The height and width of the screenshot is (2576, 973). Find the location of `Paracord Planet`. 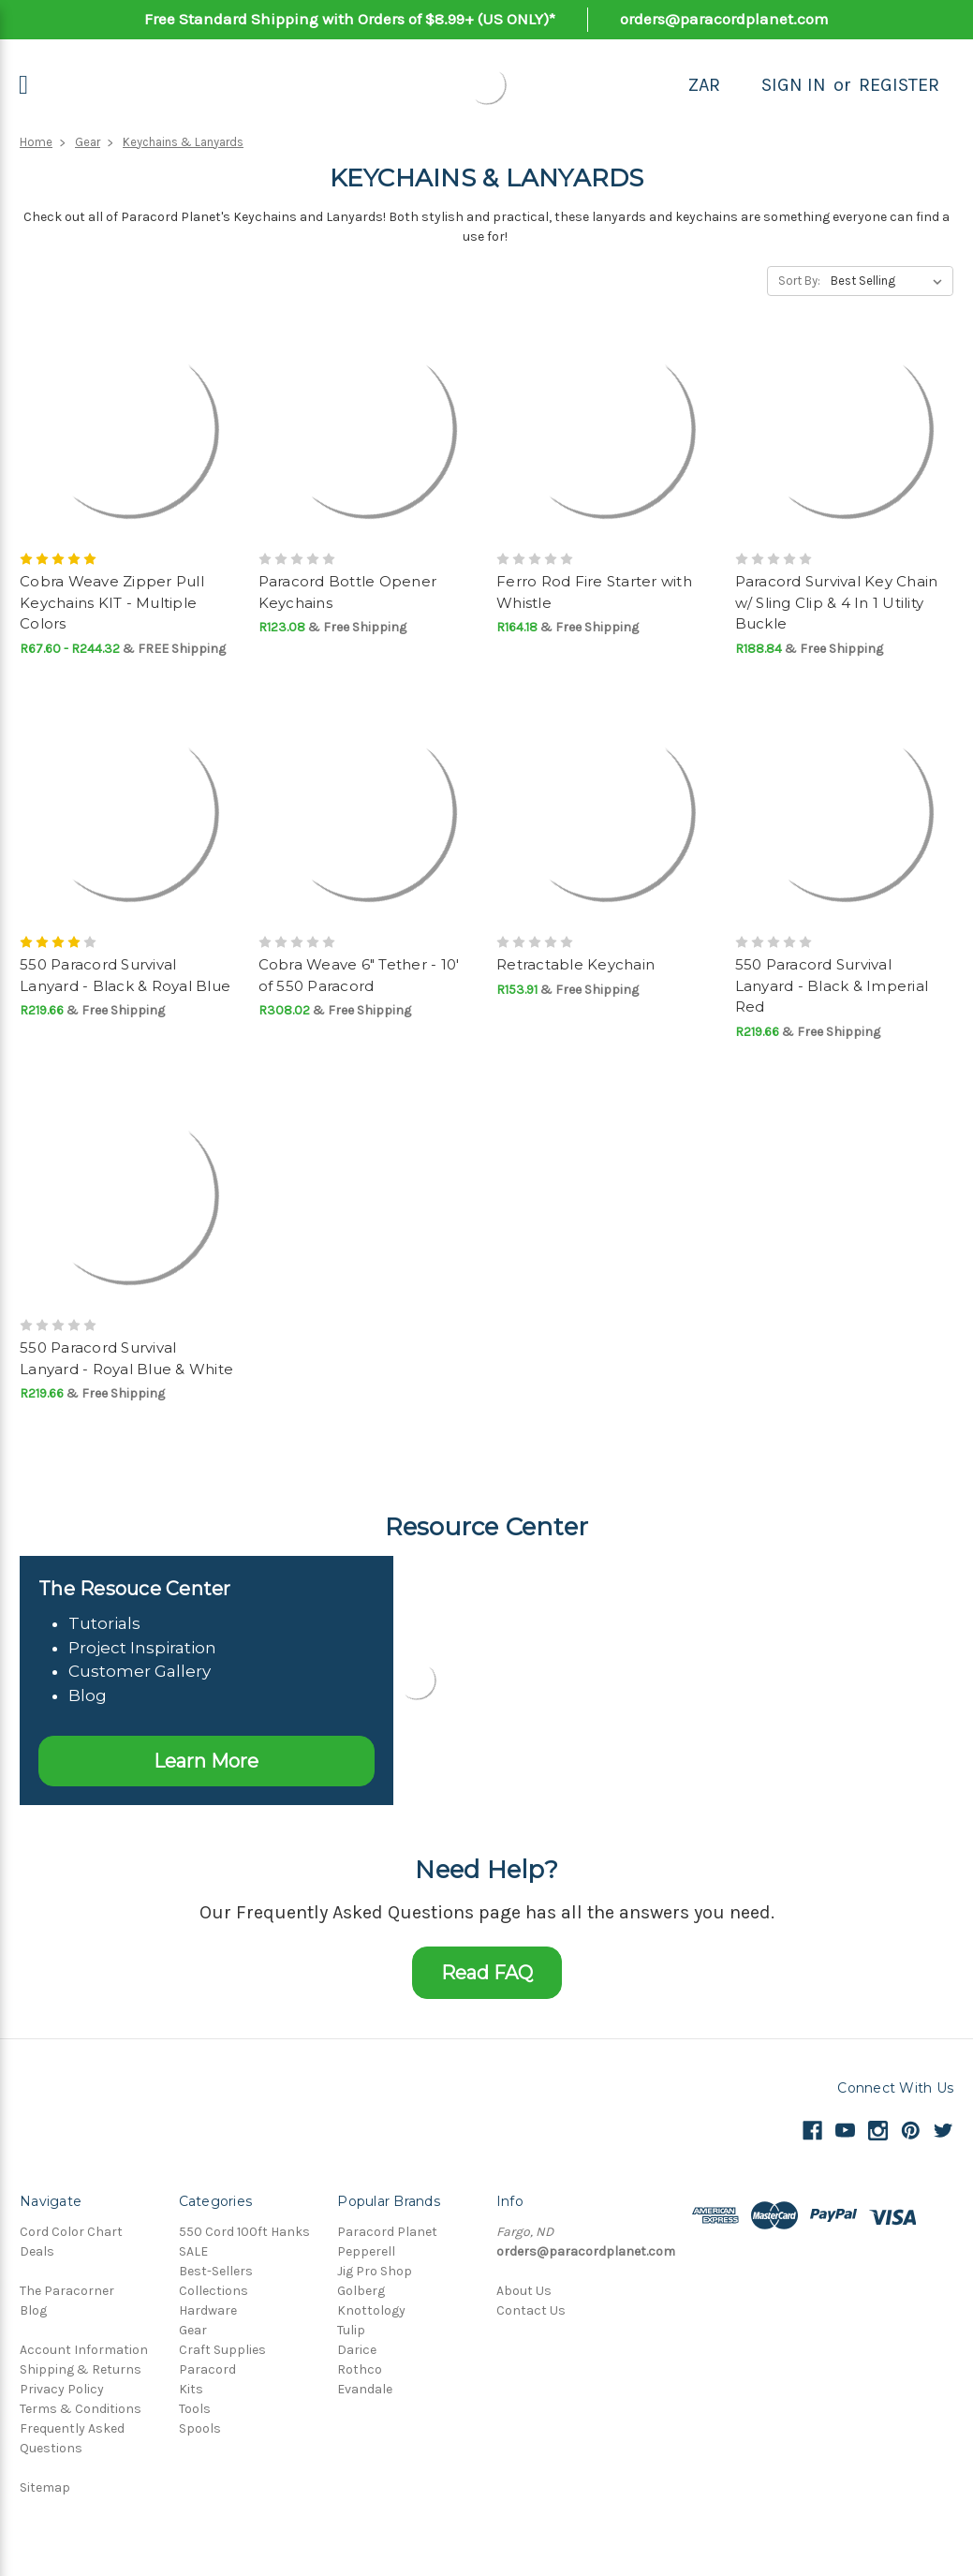

Paracord Planet is located at coordinates (387, 2232).